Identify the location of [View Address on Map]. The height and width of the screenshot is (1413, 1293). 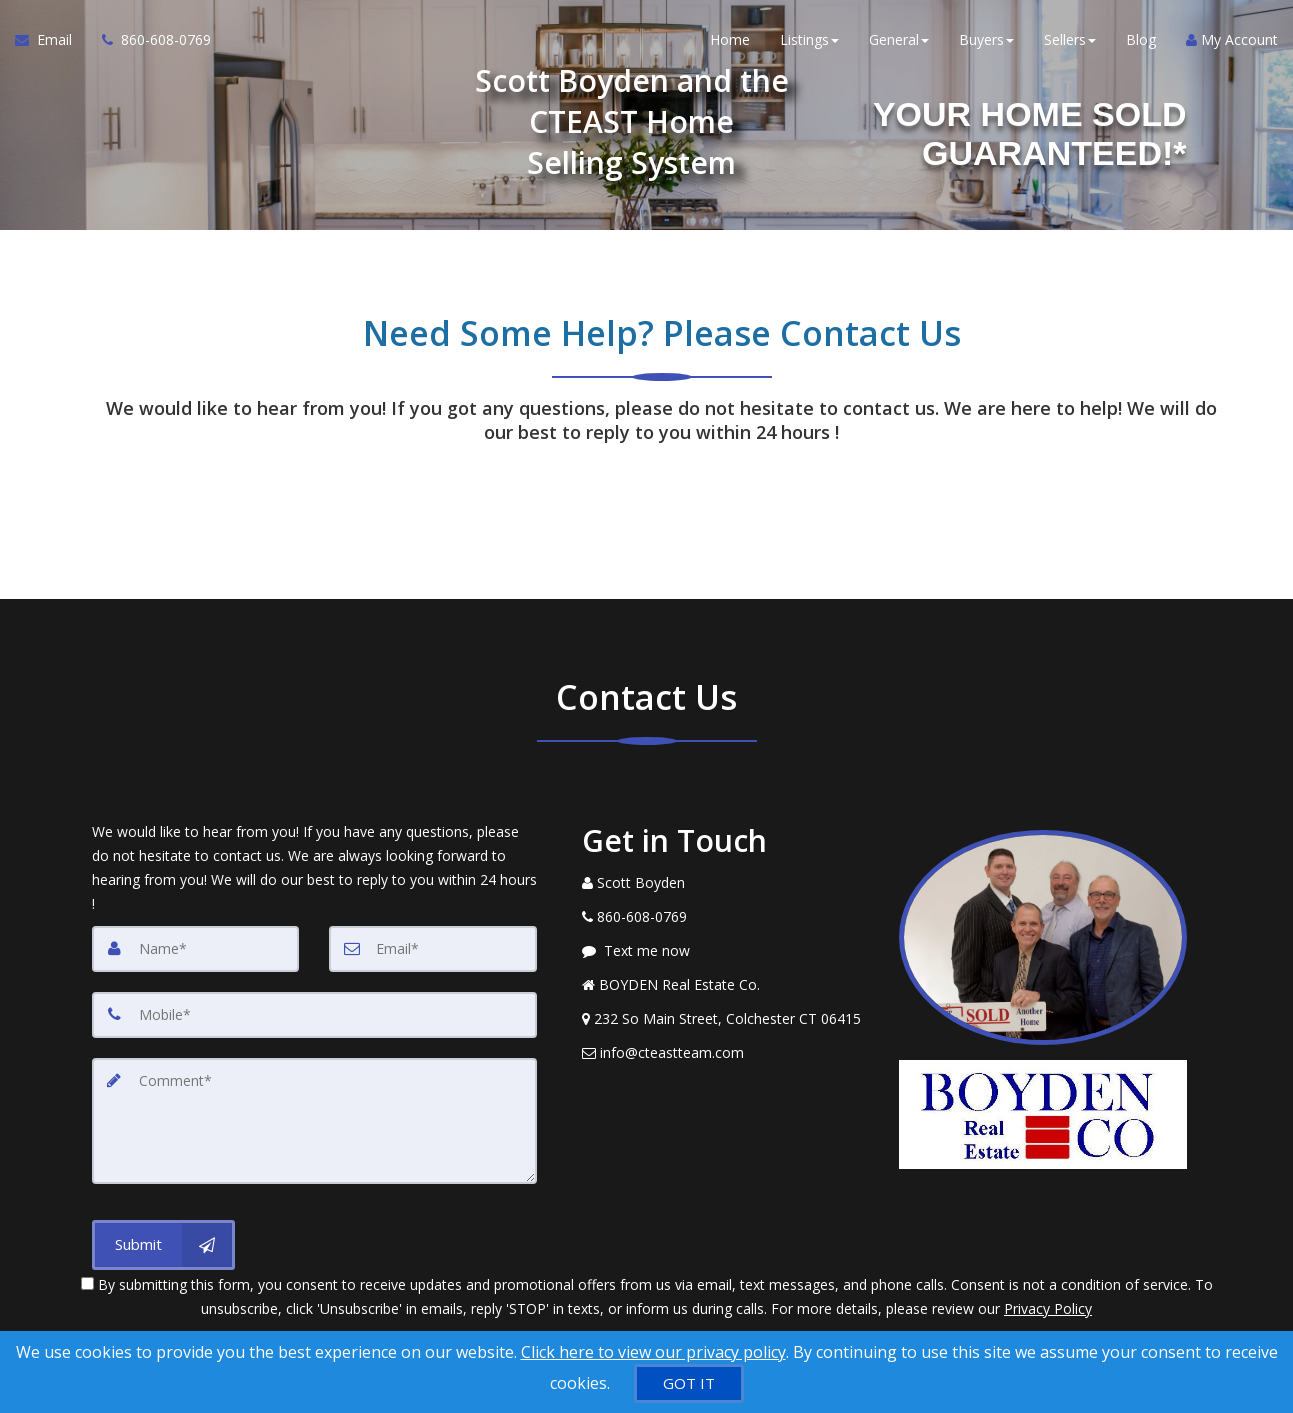
(726, 1019).